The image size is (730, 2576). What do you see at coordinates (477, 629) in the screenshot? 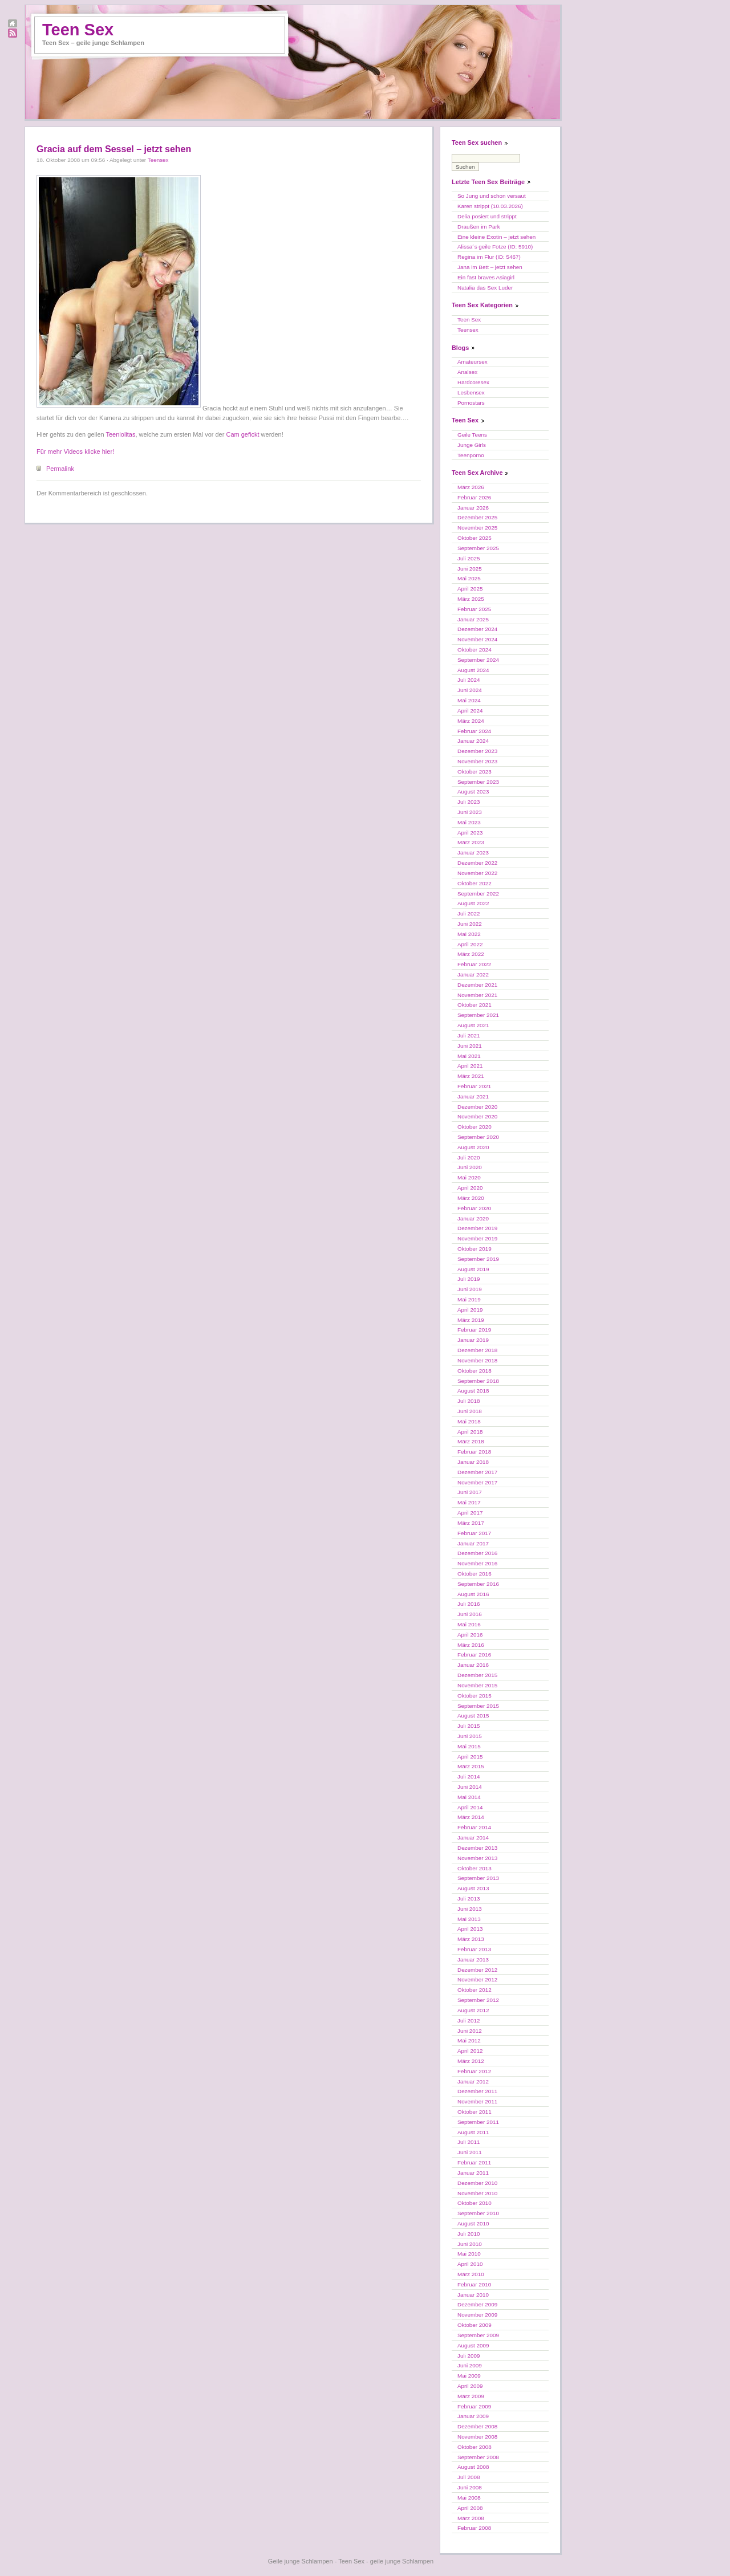
I see `Dezember 2024` at bounding box center [477, 629].